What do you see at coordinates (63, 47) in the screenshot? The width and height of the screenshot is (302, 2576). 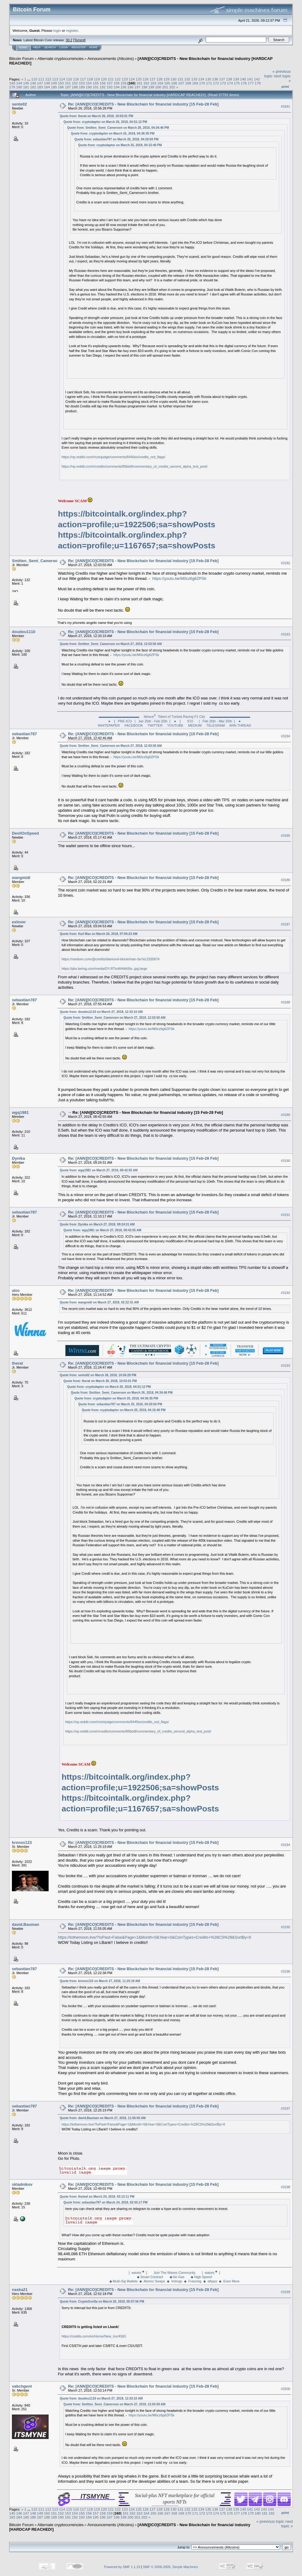 I see `Login` at bounding box center [63, 47].